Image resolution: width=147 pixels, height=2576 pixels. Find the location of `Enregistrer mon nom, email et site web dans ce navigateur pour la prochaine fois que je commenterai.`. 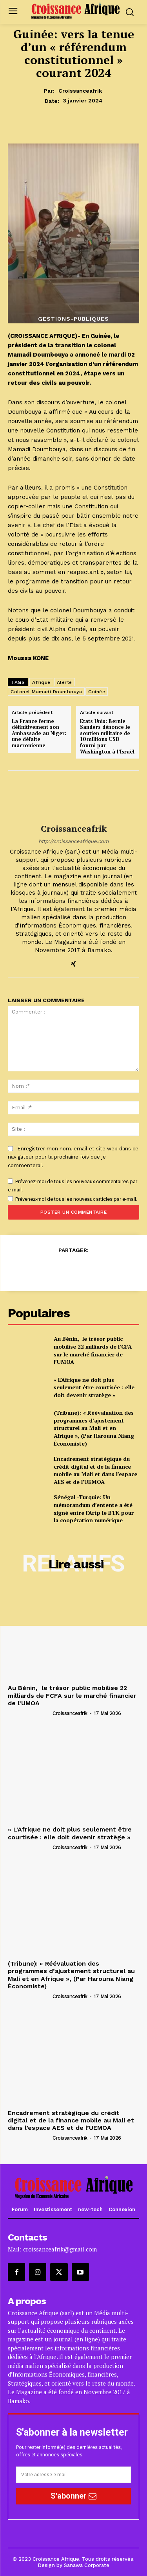

Enregistrer mon nom, email et site web dans ce navigateur pour la prochaine fois que je commenterai. is located at coordinates (73, 1157).